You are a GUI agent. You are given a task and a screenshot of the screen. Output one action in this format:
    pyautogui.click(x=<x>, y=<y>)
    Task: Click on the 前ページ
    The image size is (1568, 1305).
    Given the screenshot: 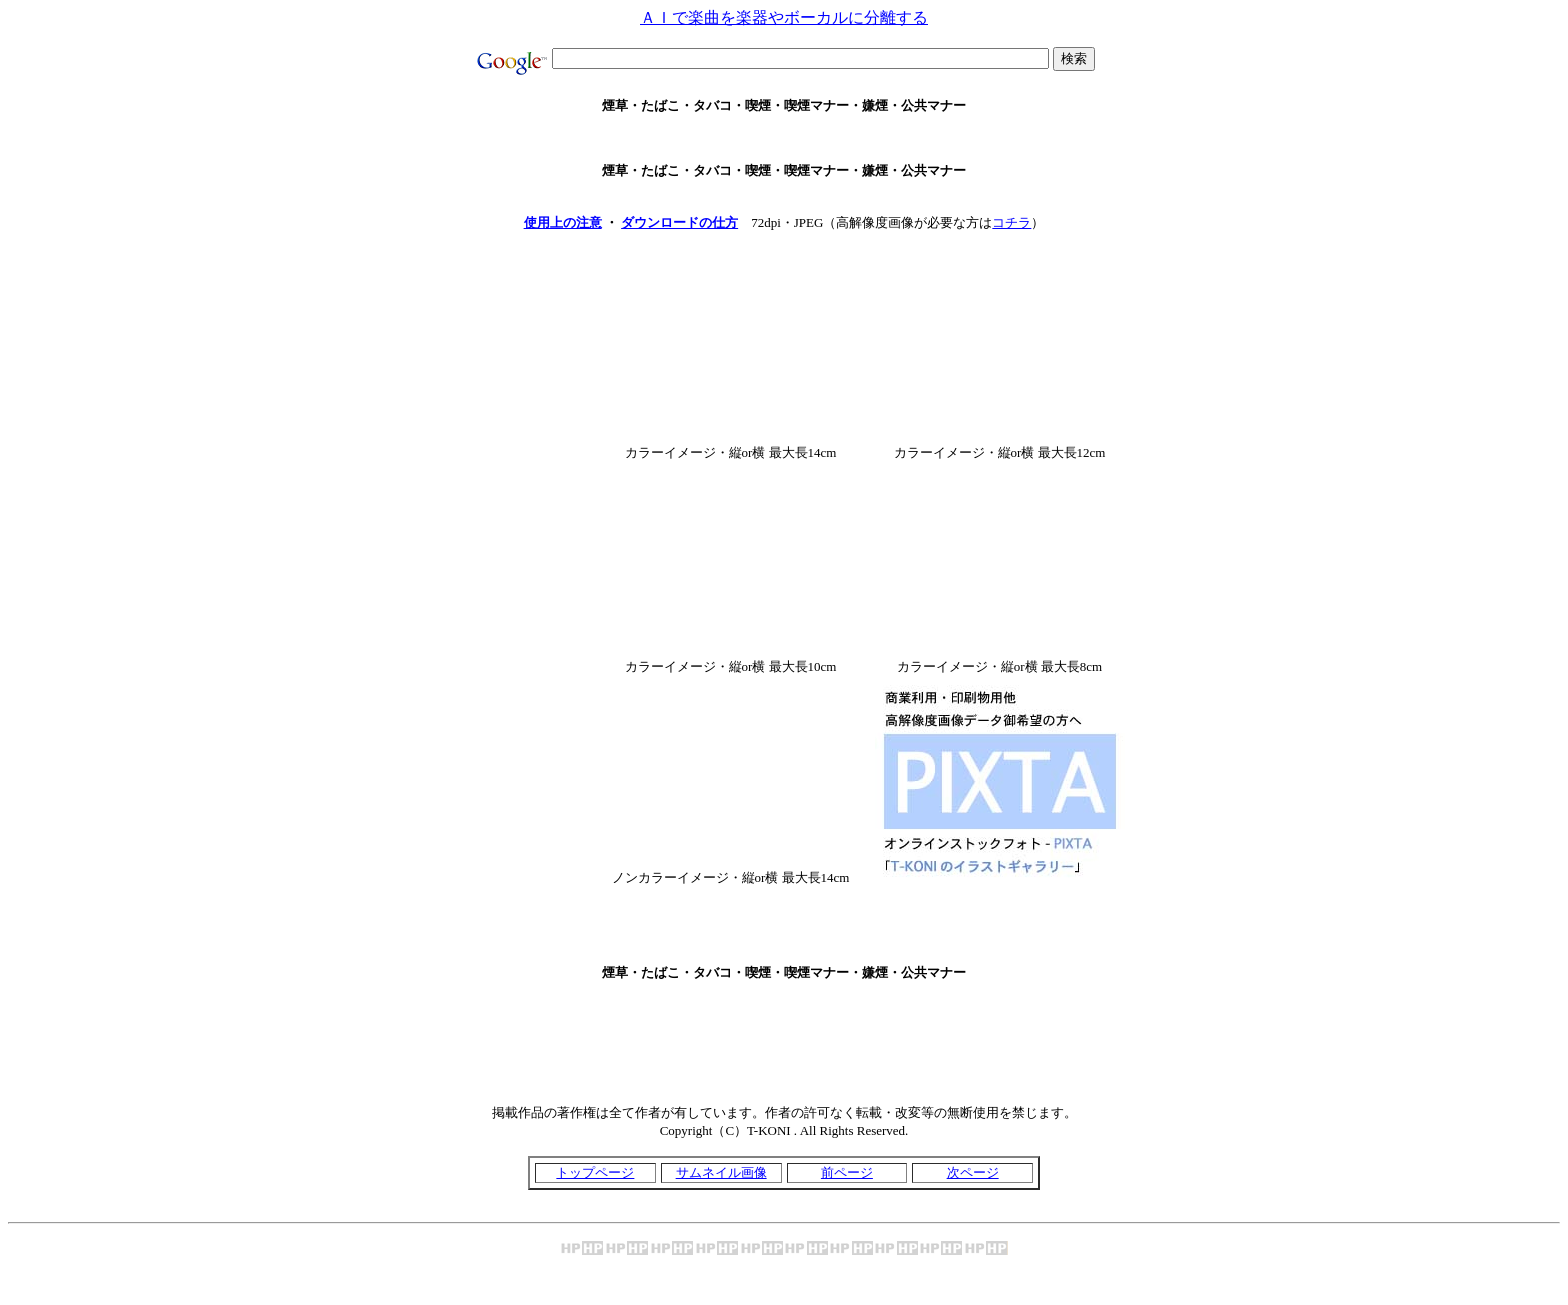 What is the action you would take?
    pyautogui.click(x=847, y=1172)
    